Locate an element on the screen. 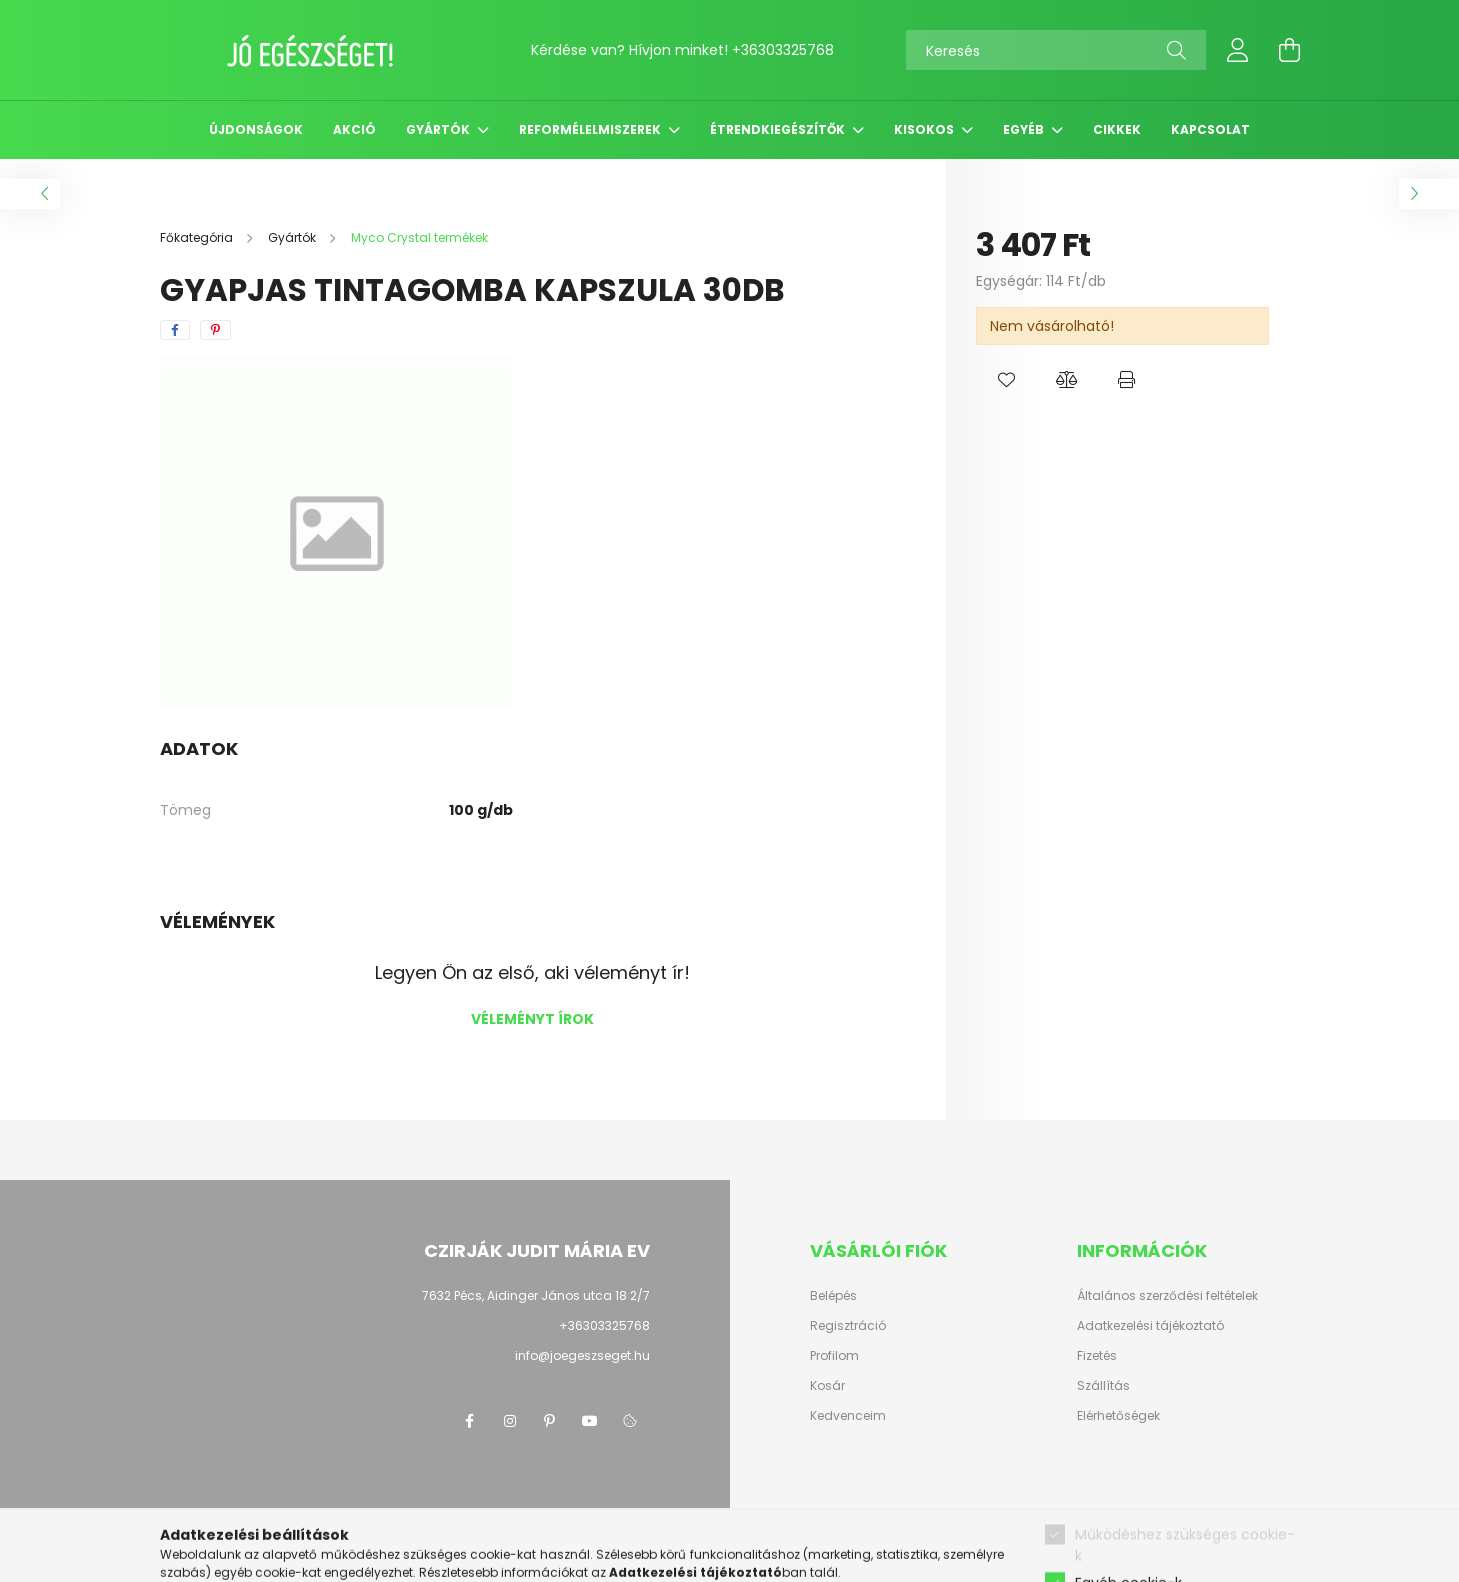 This screenshot has height=1582, width=1459. 7632 Pécs, Aidinger János utca 18 2/7 is located at coordinates (536, 1295).